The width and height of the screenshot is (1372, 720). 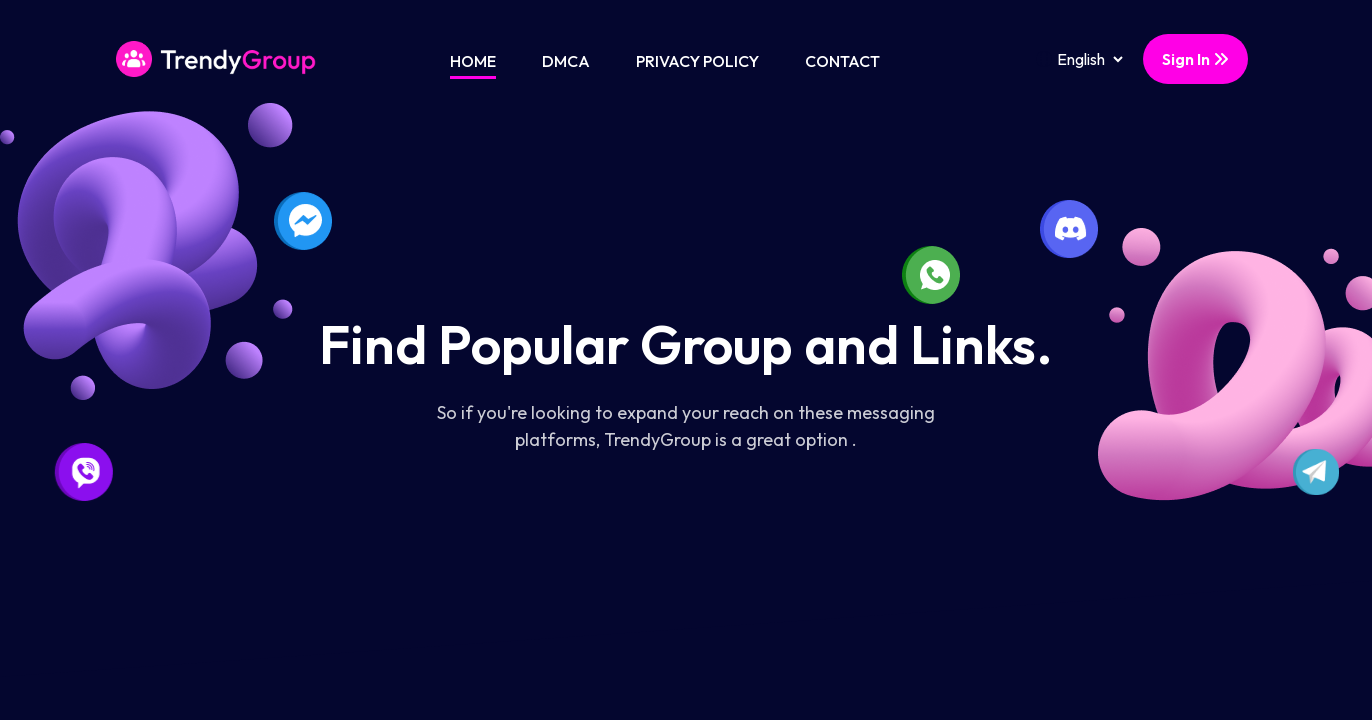 What do you see at coordinates (566, 61) in the screenshot?
I see `DMCA` at bounding box center [566, 61].